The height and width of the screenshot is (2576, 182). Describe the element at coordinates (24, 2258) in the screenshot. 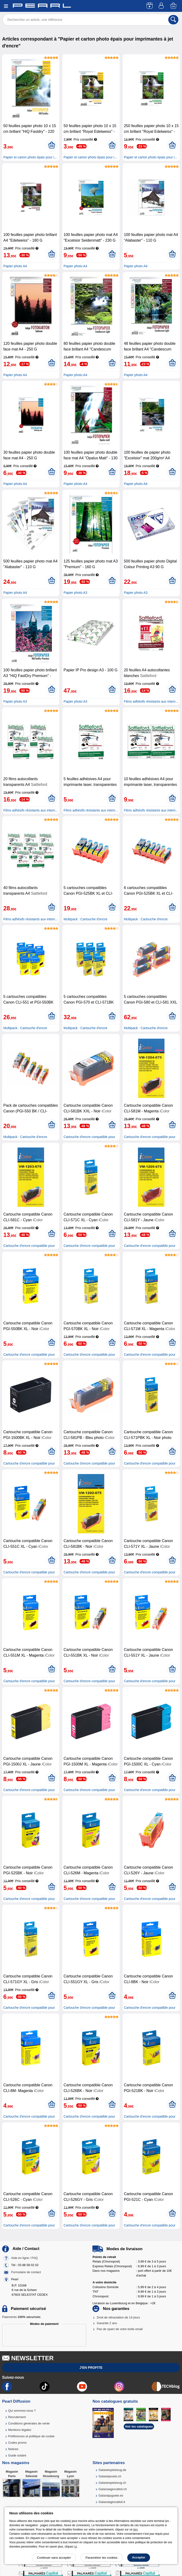

I see `Aide en ligne / FAQ` at that location.